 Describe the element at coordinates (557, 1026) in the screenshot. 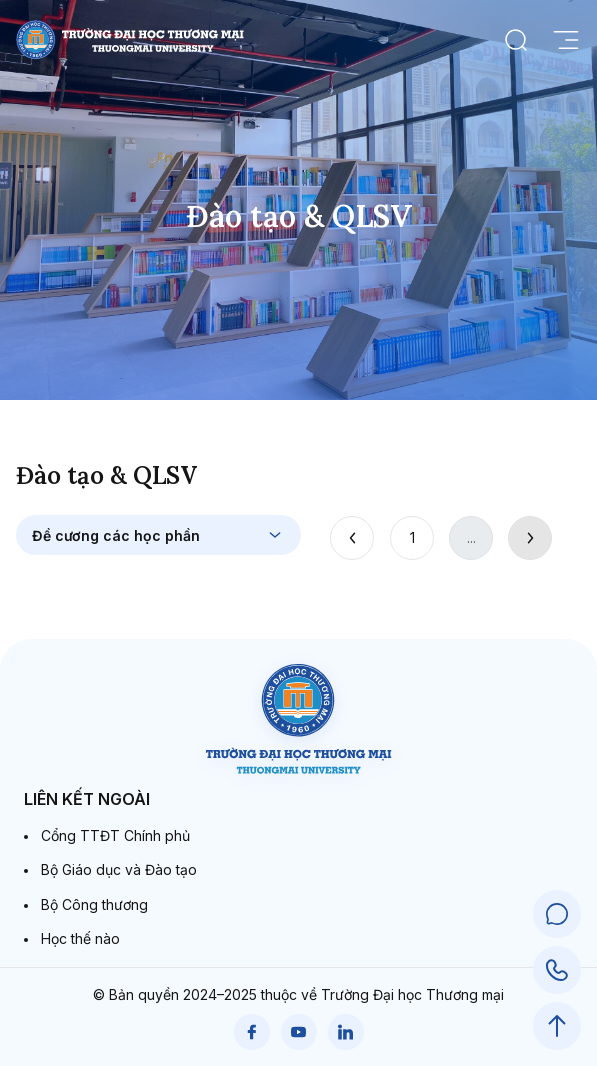

I see `[Scroll to Top]` at that location.